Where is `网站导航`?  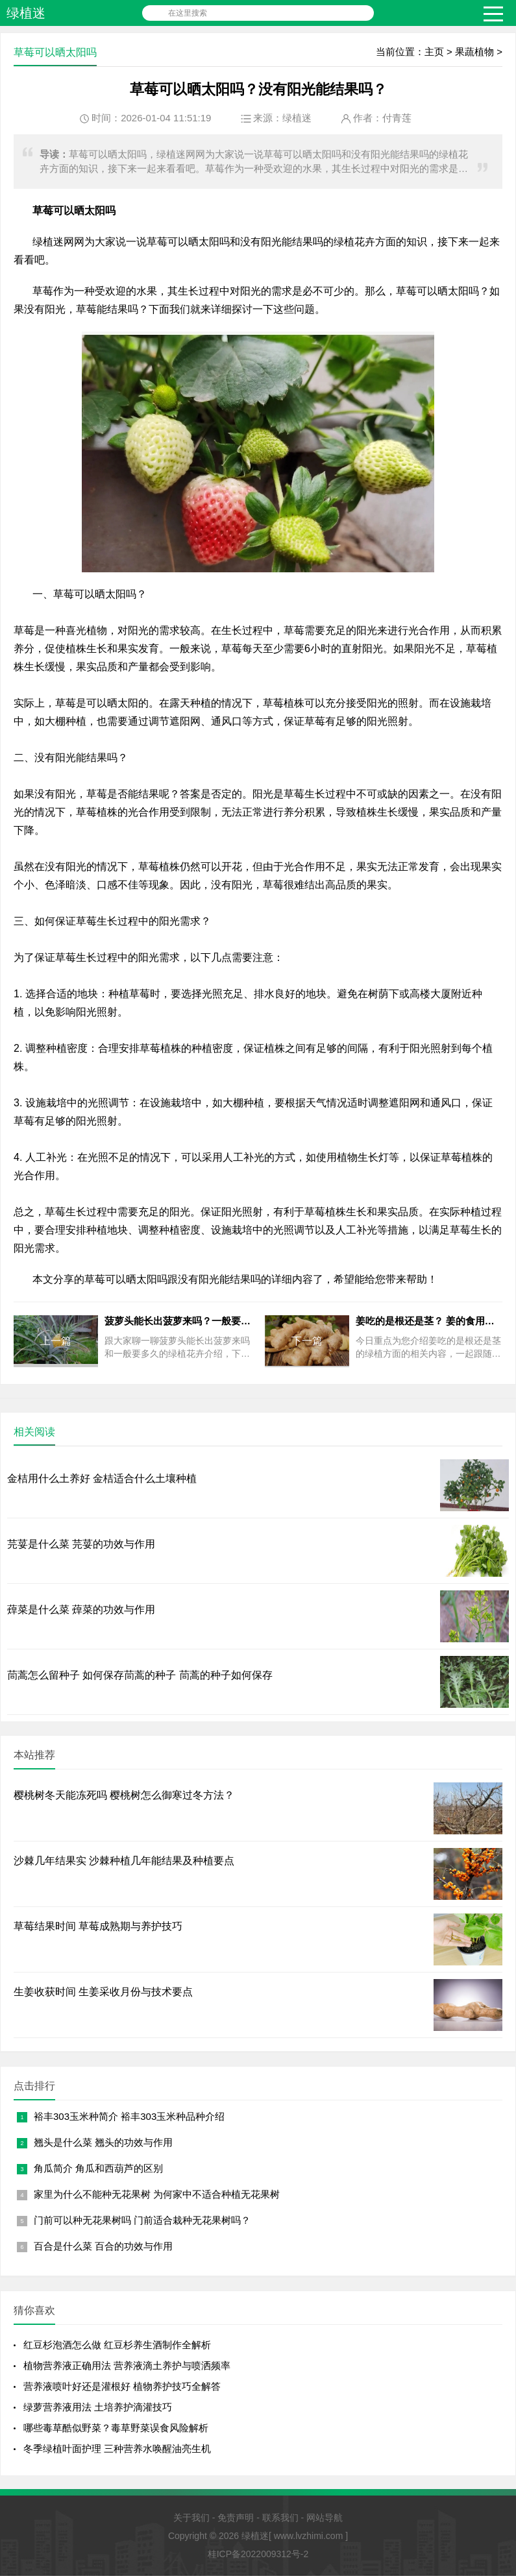 网站导航 is located at coordinates (324, 2517).